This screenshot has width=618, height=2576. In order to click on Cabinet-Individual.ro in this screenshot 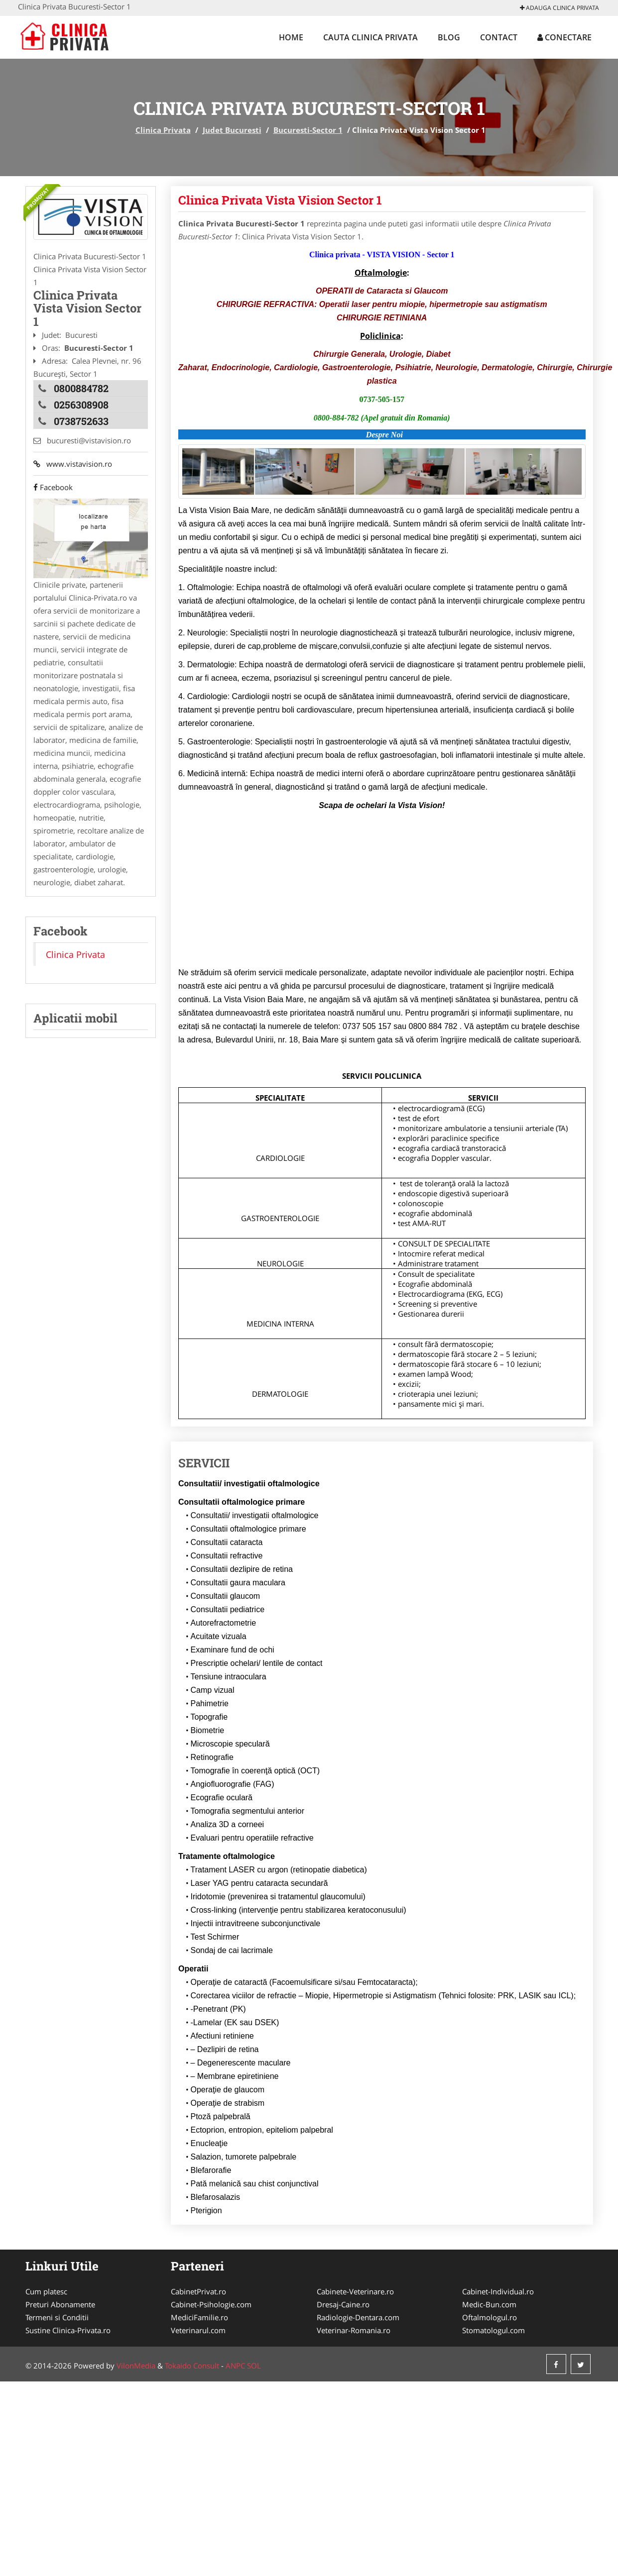, I will do `click(498, 2291)`.